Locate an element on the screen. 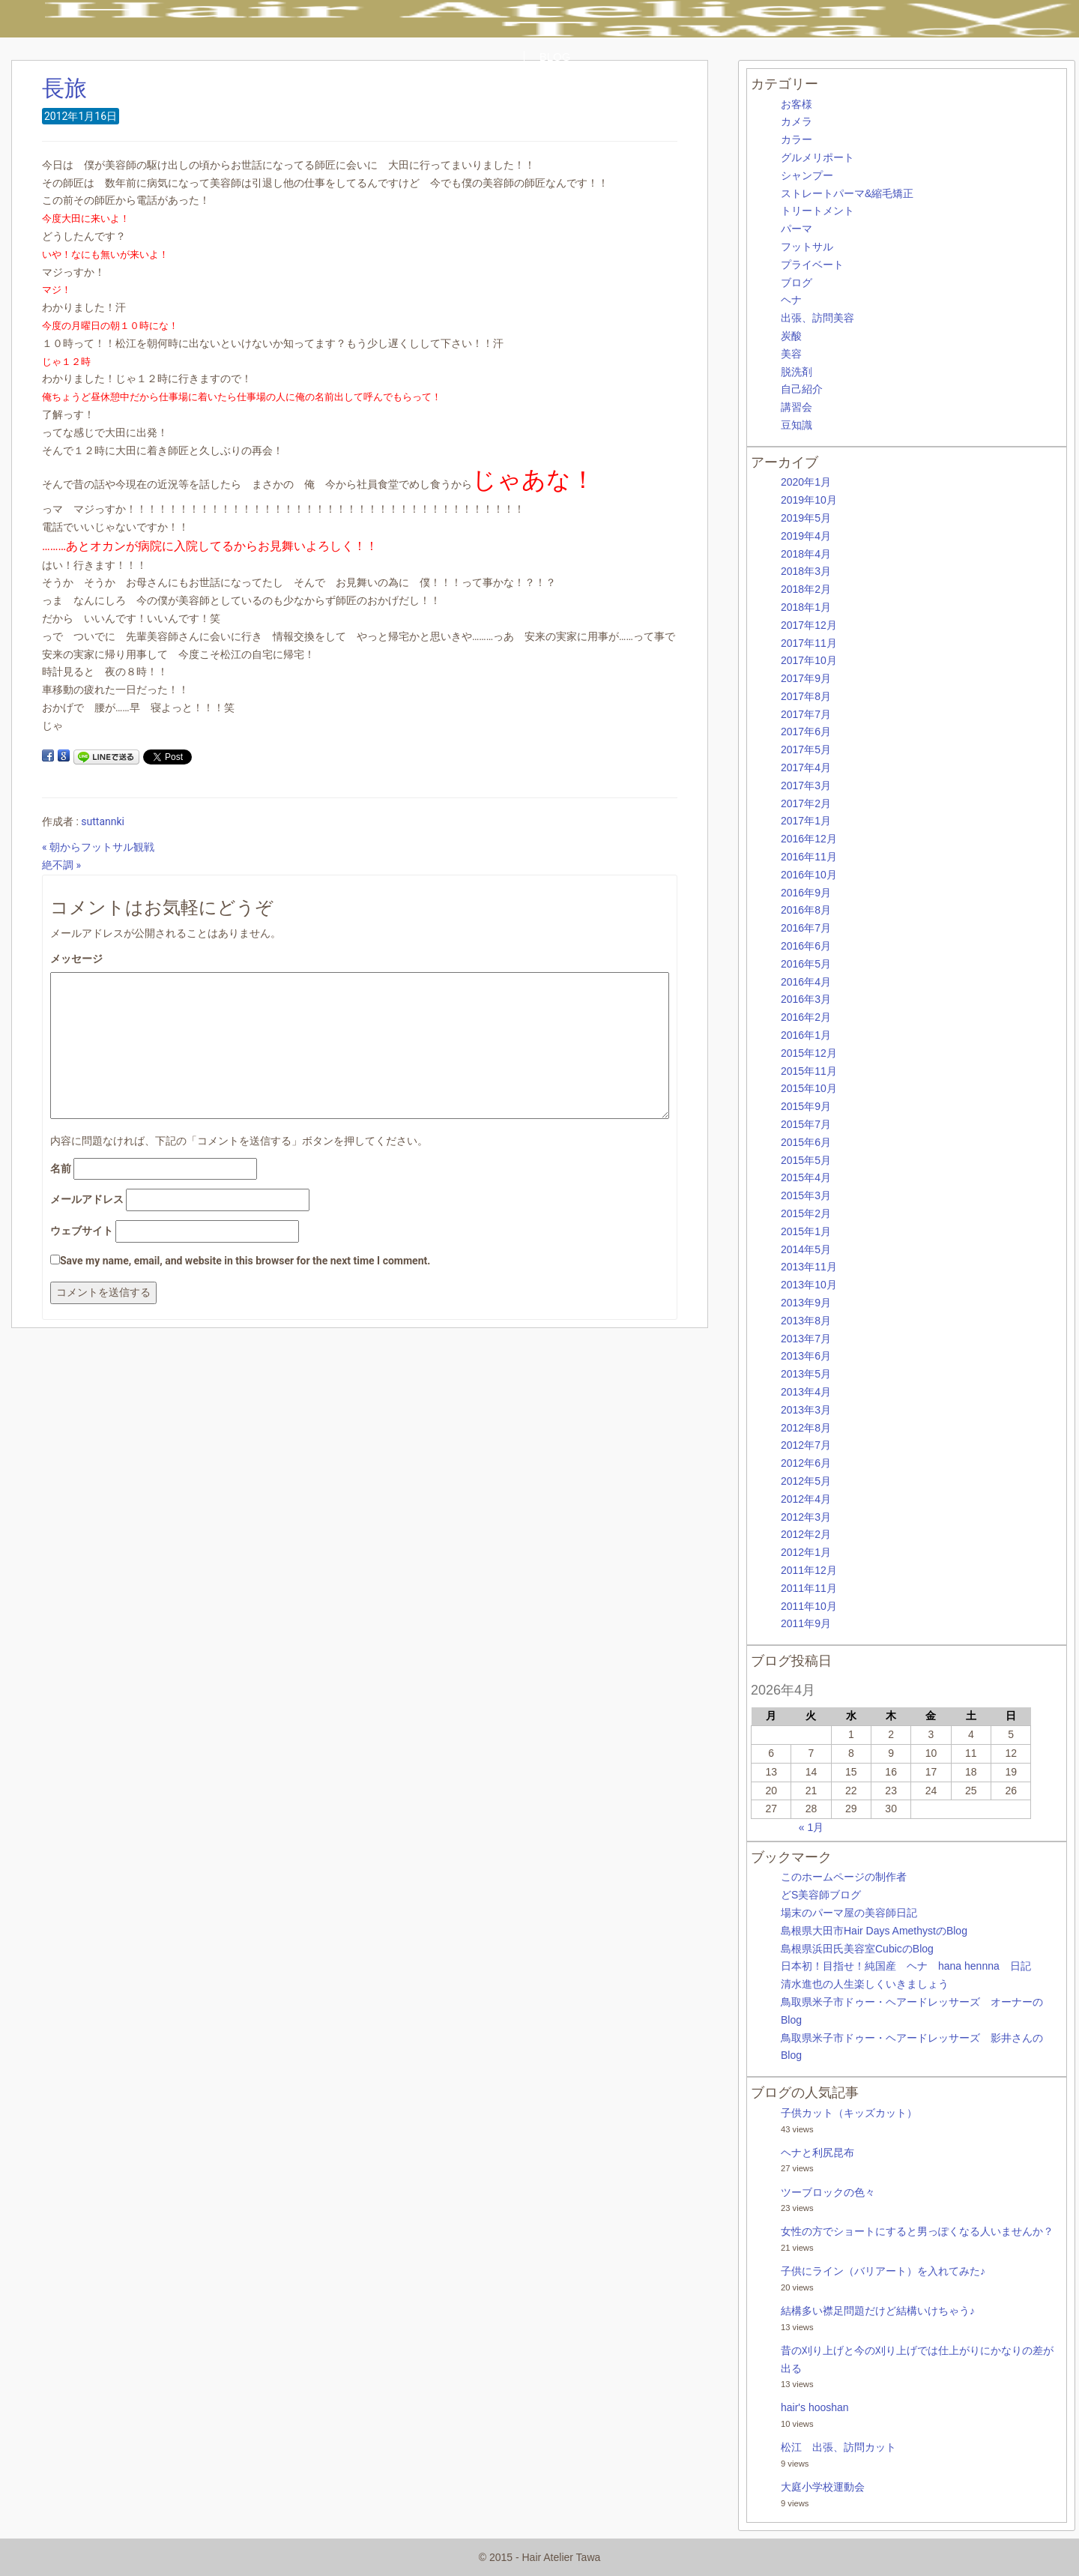  2012年3月 is located at coordinates (806, 1517).